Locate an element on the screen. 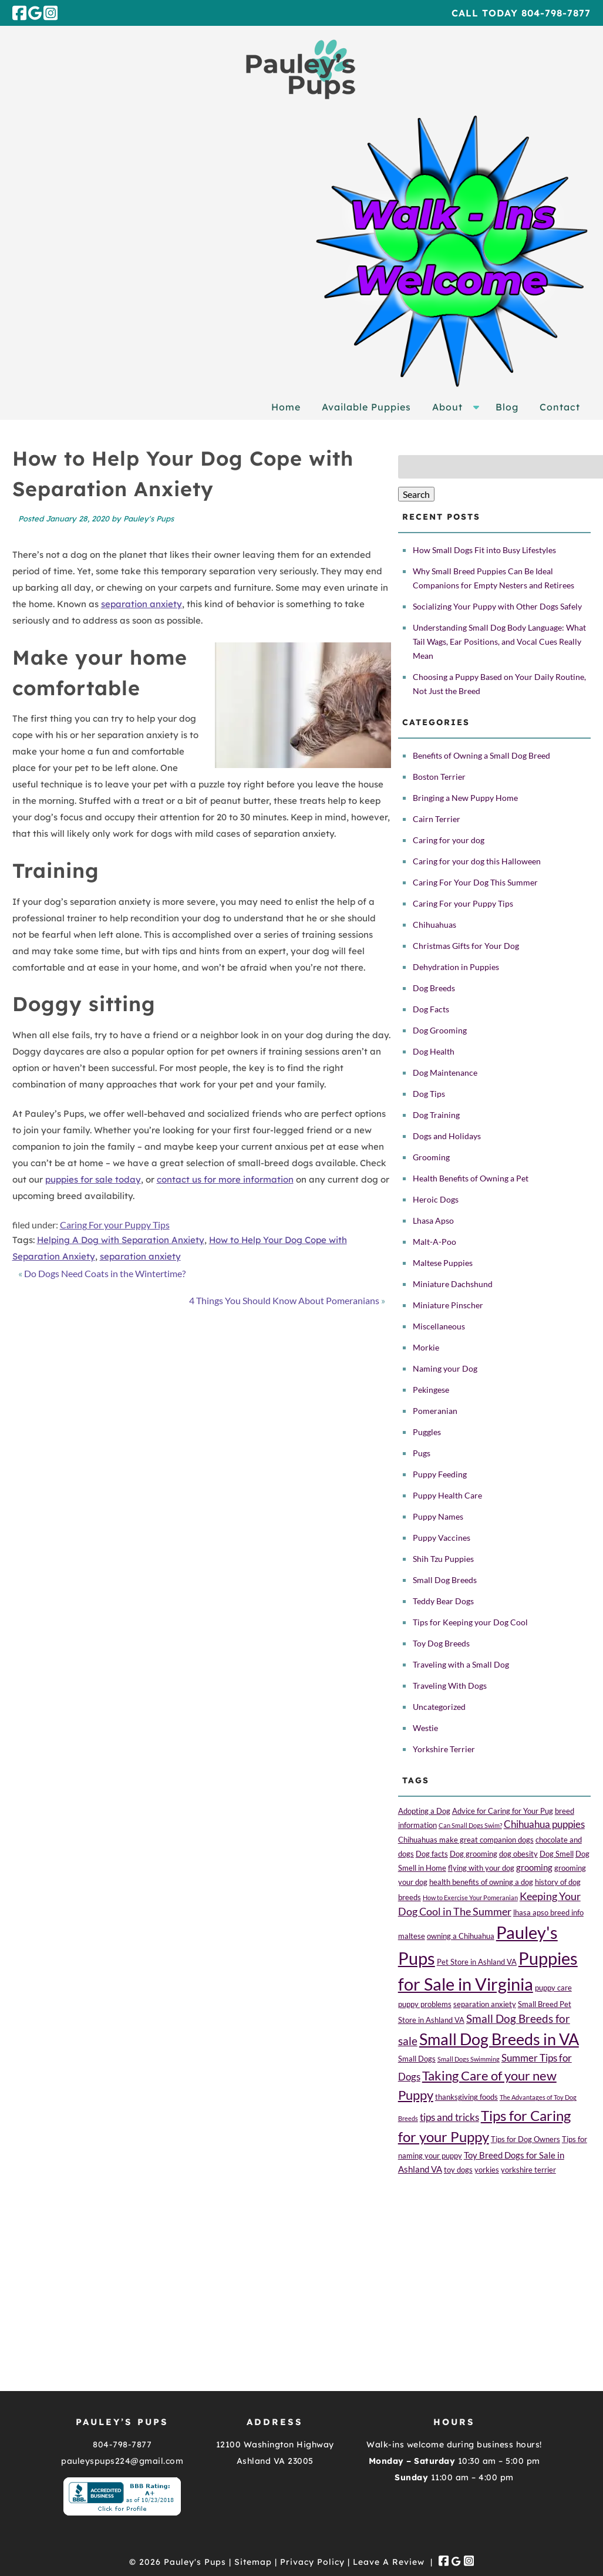  Puppy Names is located at coordinates (438, 1516).